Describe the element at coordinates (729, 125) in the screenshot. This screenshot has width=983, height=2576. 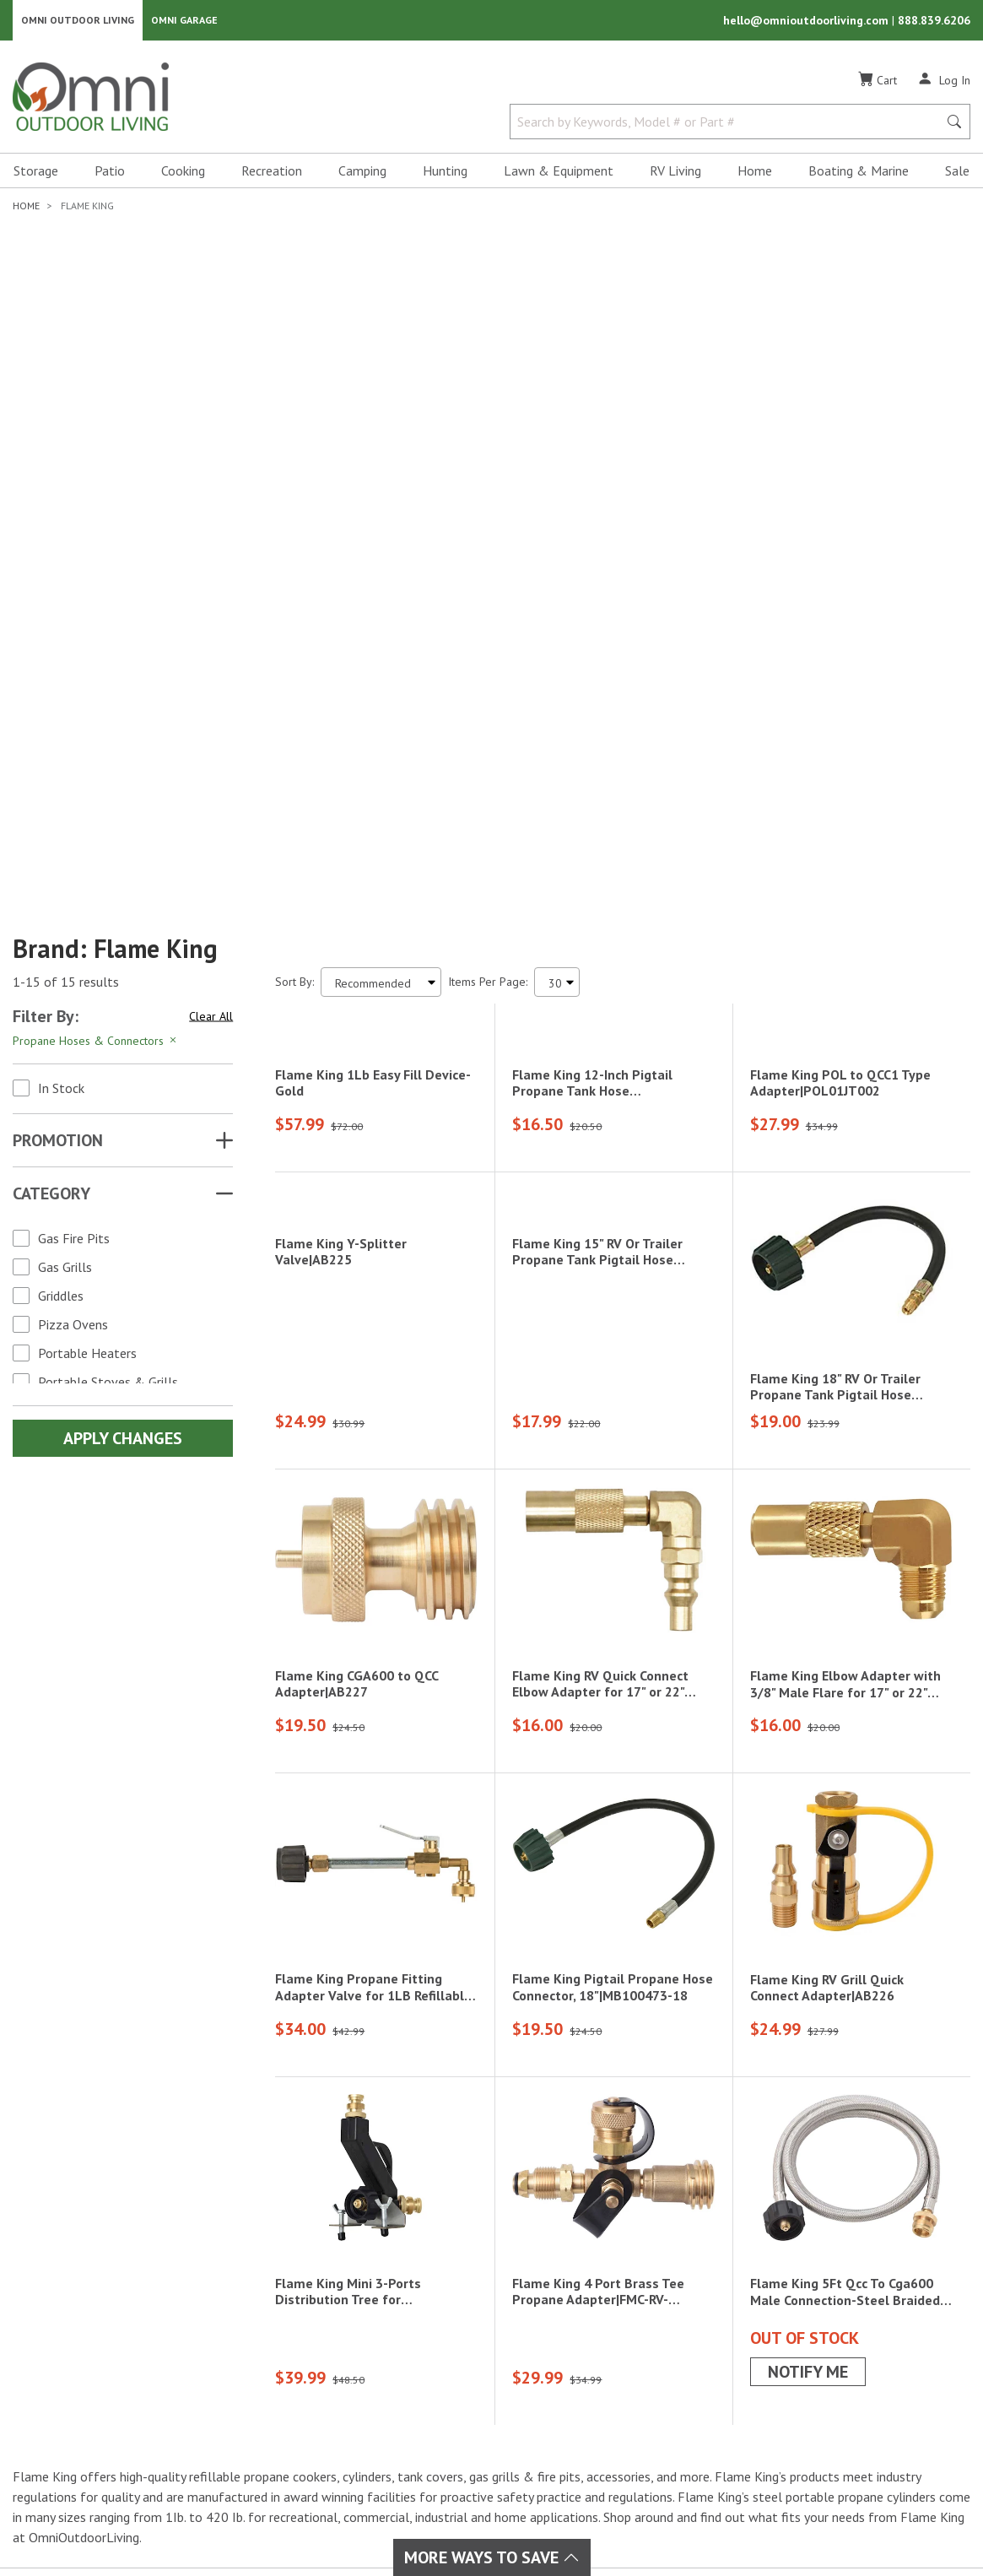
I see `[Search by Keywords, Model number or Part number]` at that location.